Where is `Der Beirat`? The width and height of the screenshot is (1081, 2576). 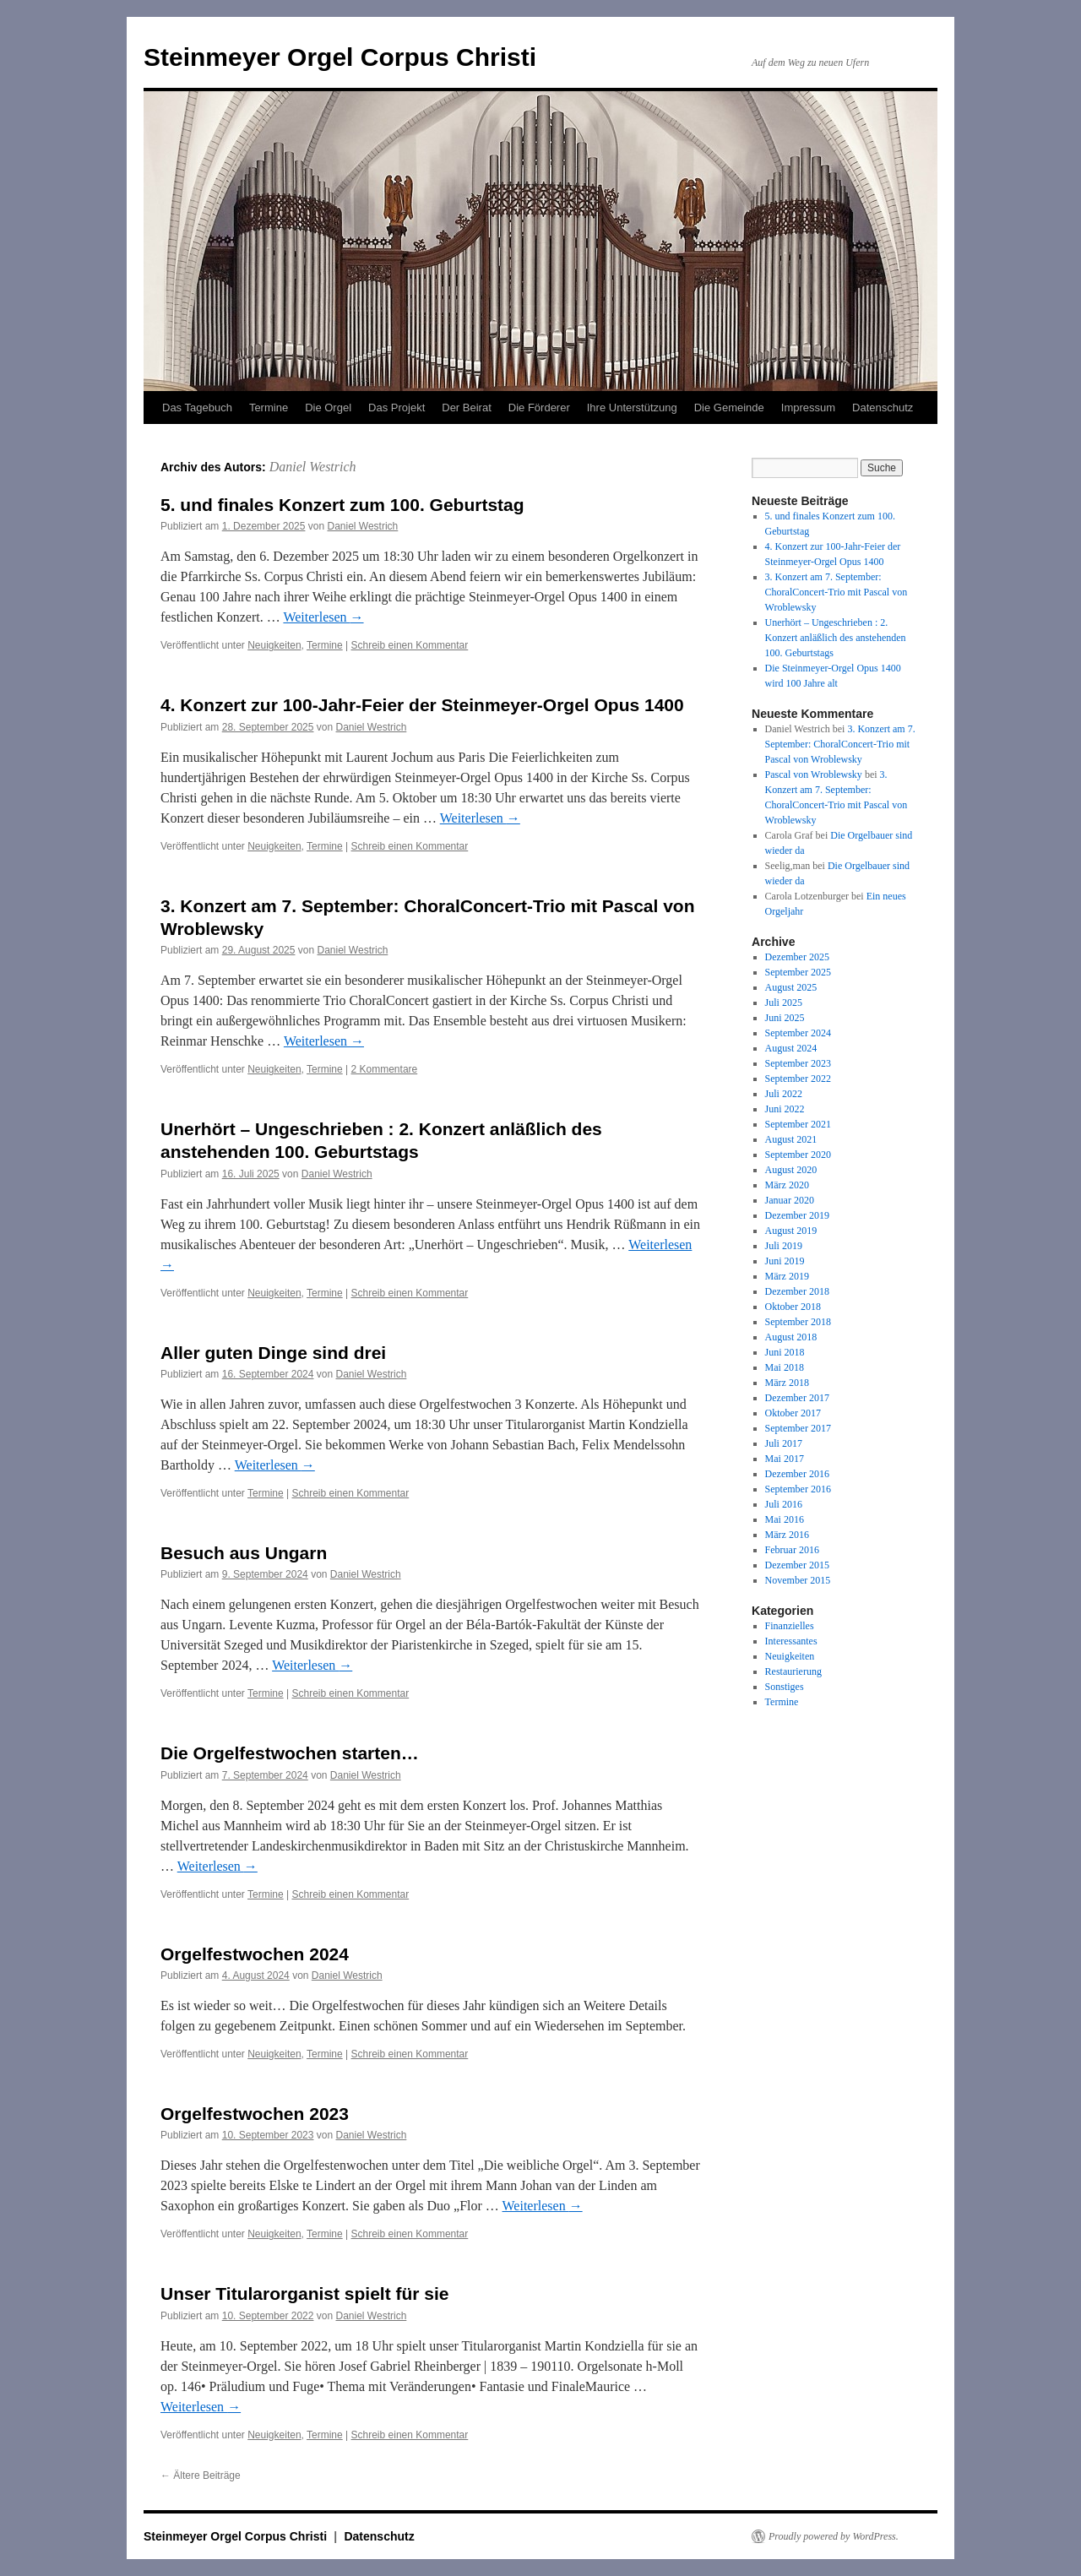 Der Beirat is located at coordinates (467, 407).